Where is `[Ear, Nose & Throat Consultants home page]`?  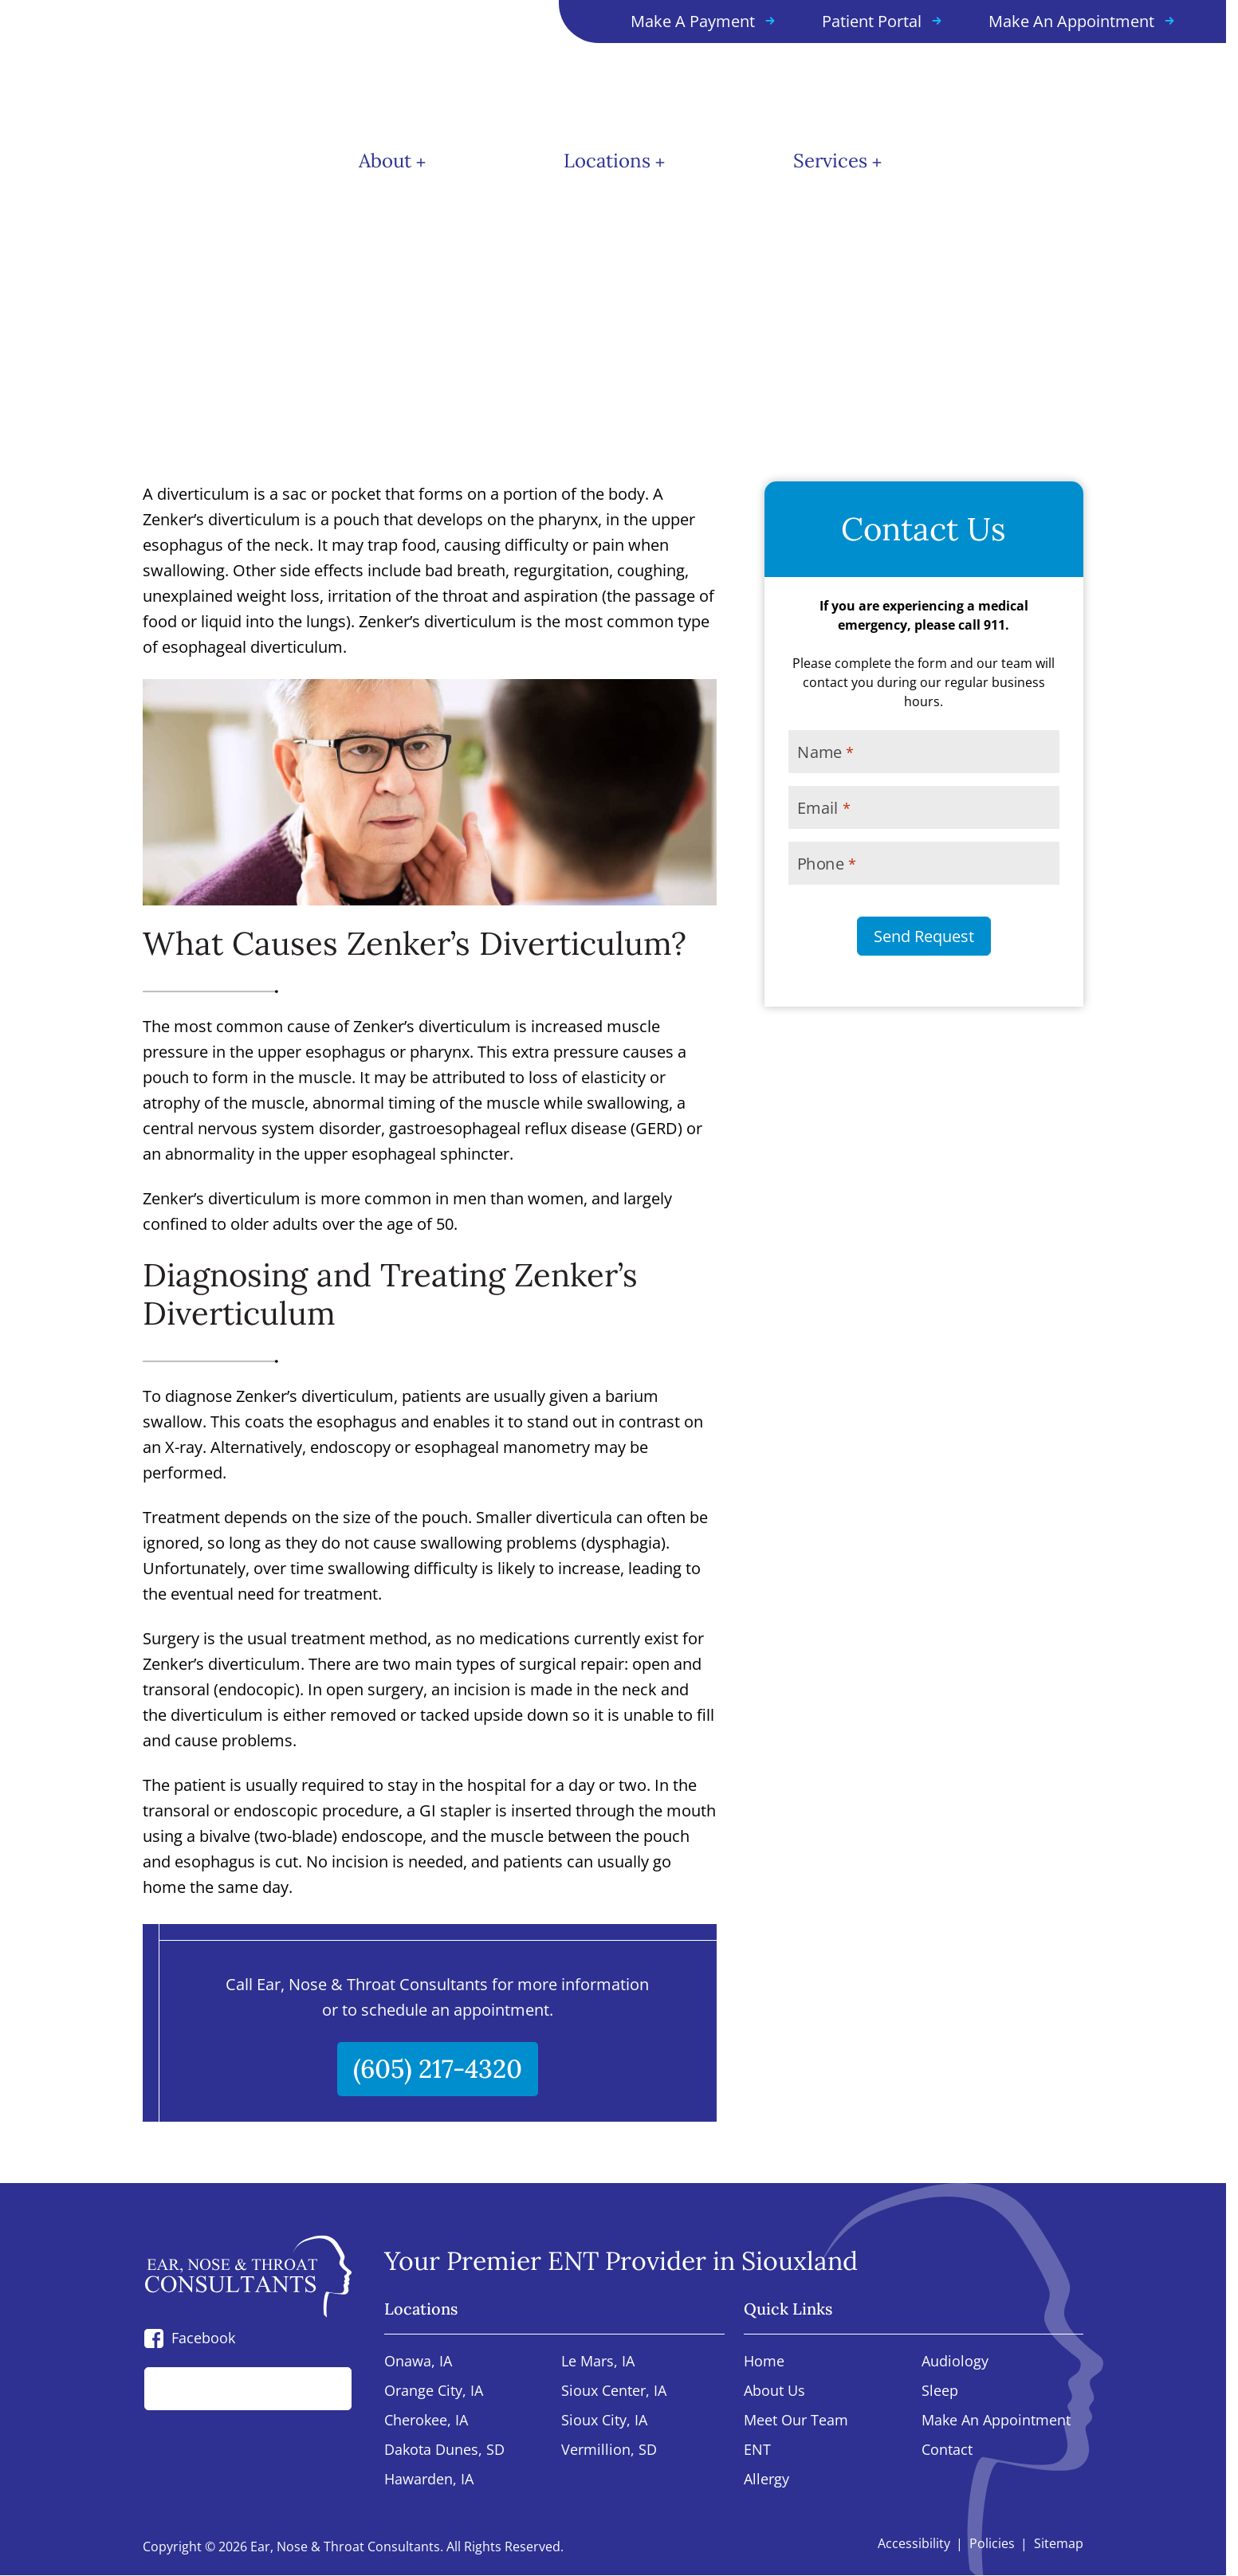
[Ear, Nose & Throat Consultants home page] is located at coordinates (207, 68).